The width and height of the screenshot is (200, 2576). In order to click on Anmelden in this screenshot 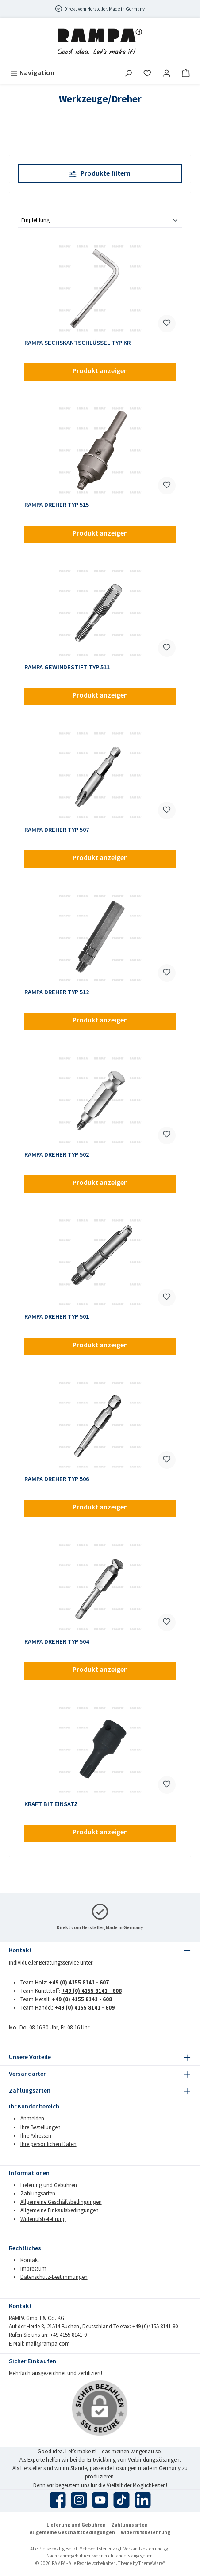, I will do `click(32, 2118)`.